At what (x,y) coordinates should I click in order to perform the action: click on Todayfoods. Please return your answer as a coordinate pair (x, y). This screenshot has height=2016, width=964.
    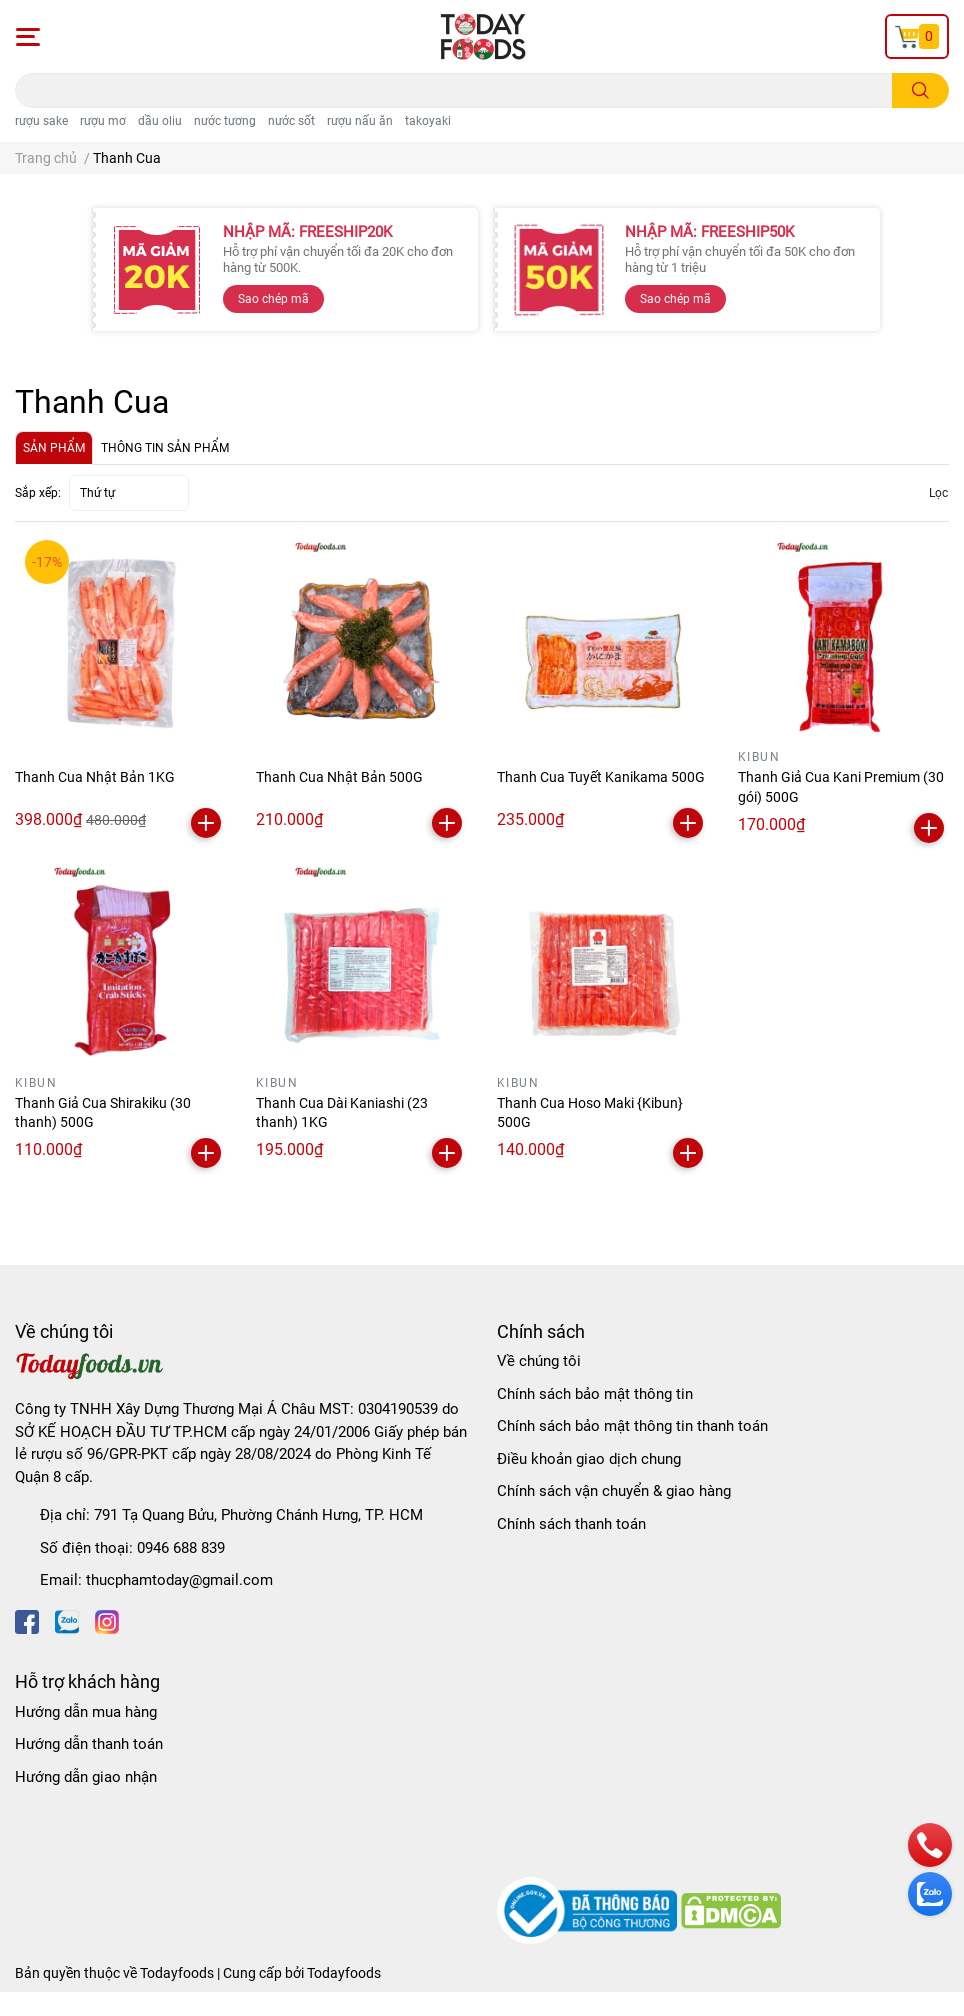
    Looking at the image, I should click on (344, 1973).